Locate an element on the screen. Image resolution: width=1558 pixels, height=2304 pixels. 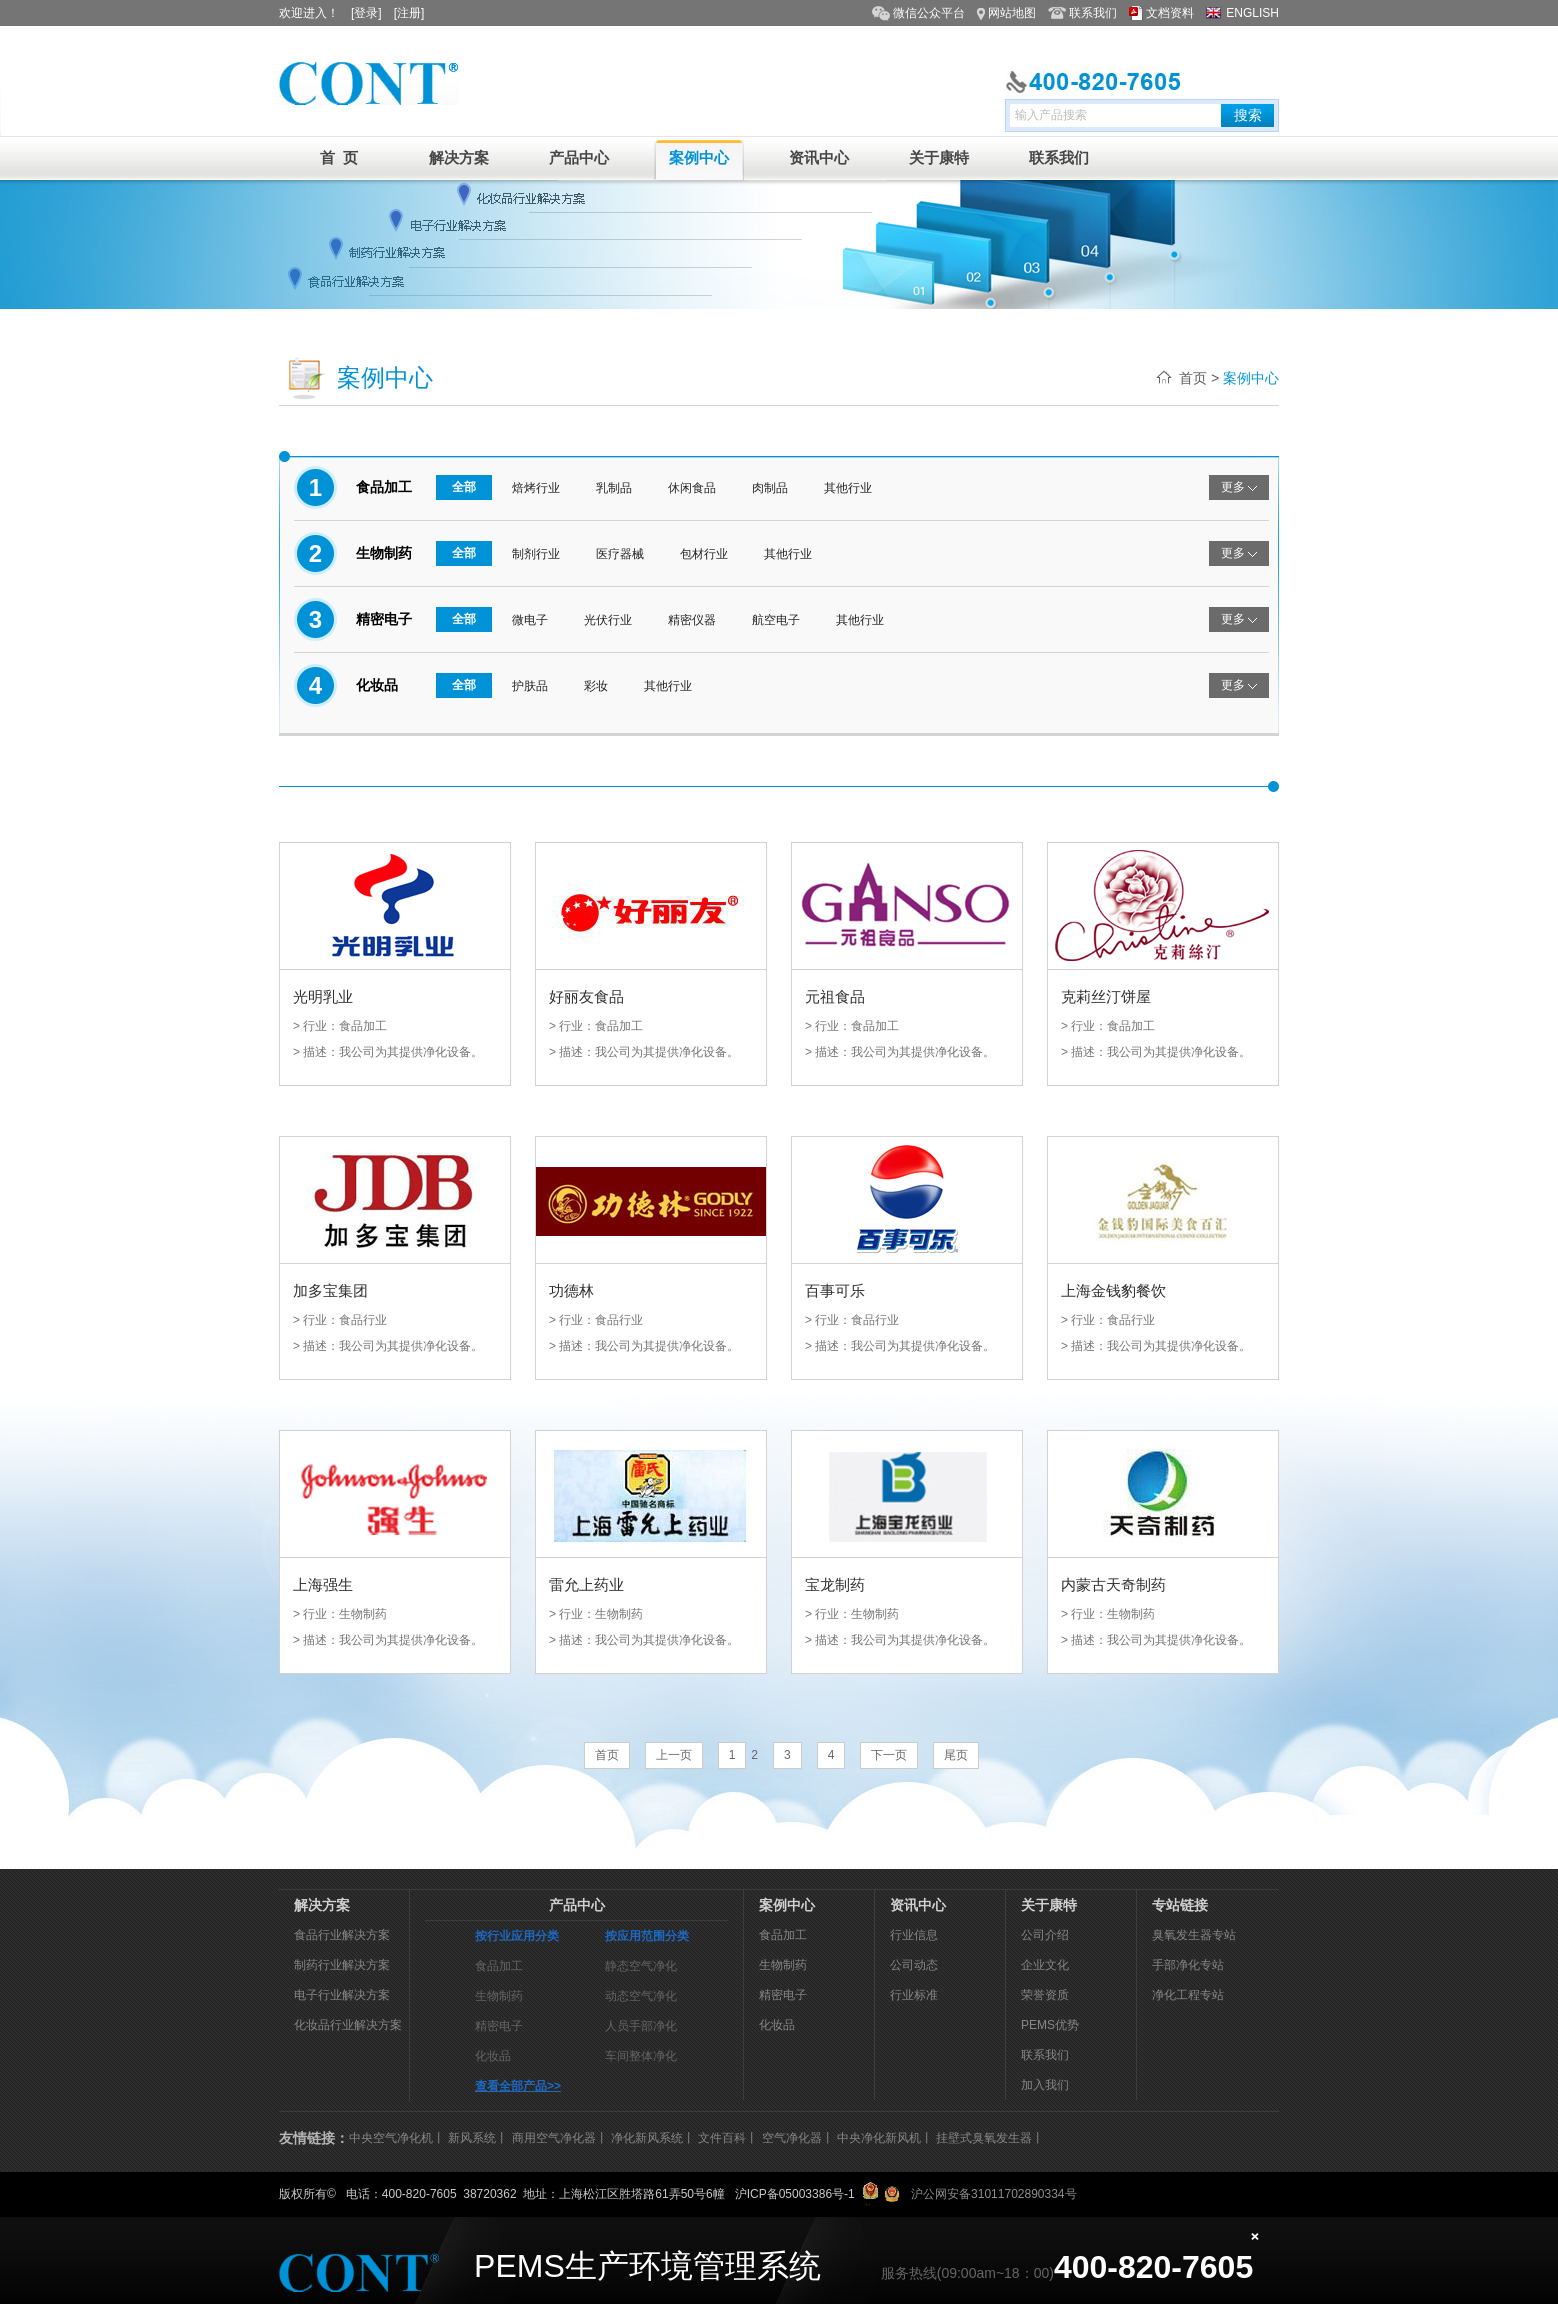
行业信息 is located at coordinates (914, 1935).